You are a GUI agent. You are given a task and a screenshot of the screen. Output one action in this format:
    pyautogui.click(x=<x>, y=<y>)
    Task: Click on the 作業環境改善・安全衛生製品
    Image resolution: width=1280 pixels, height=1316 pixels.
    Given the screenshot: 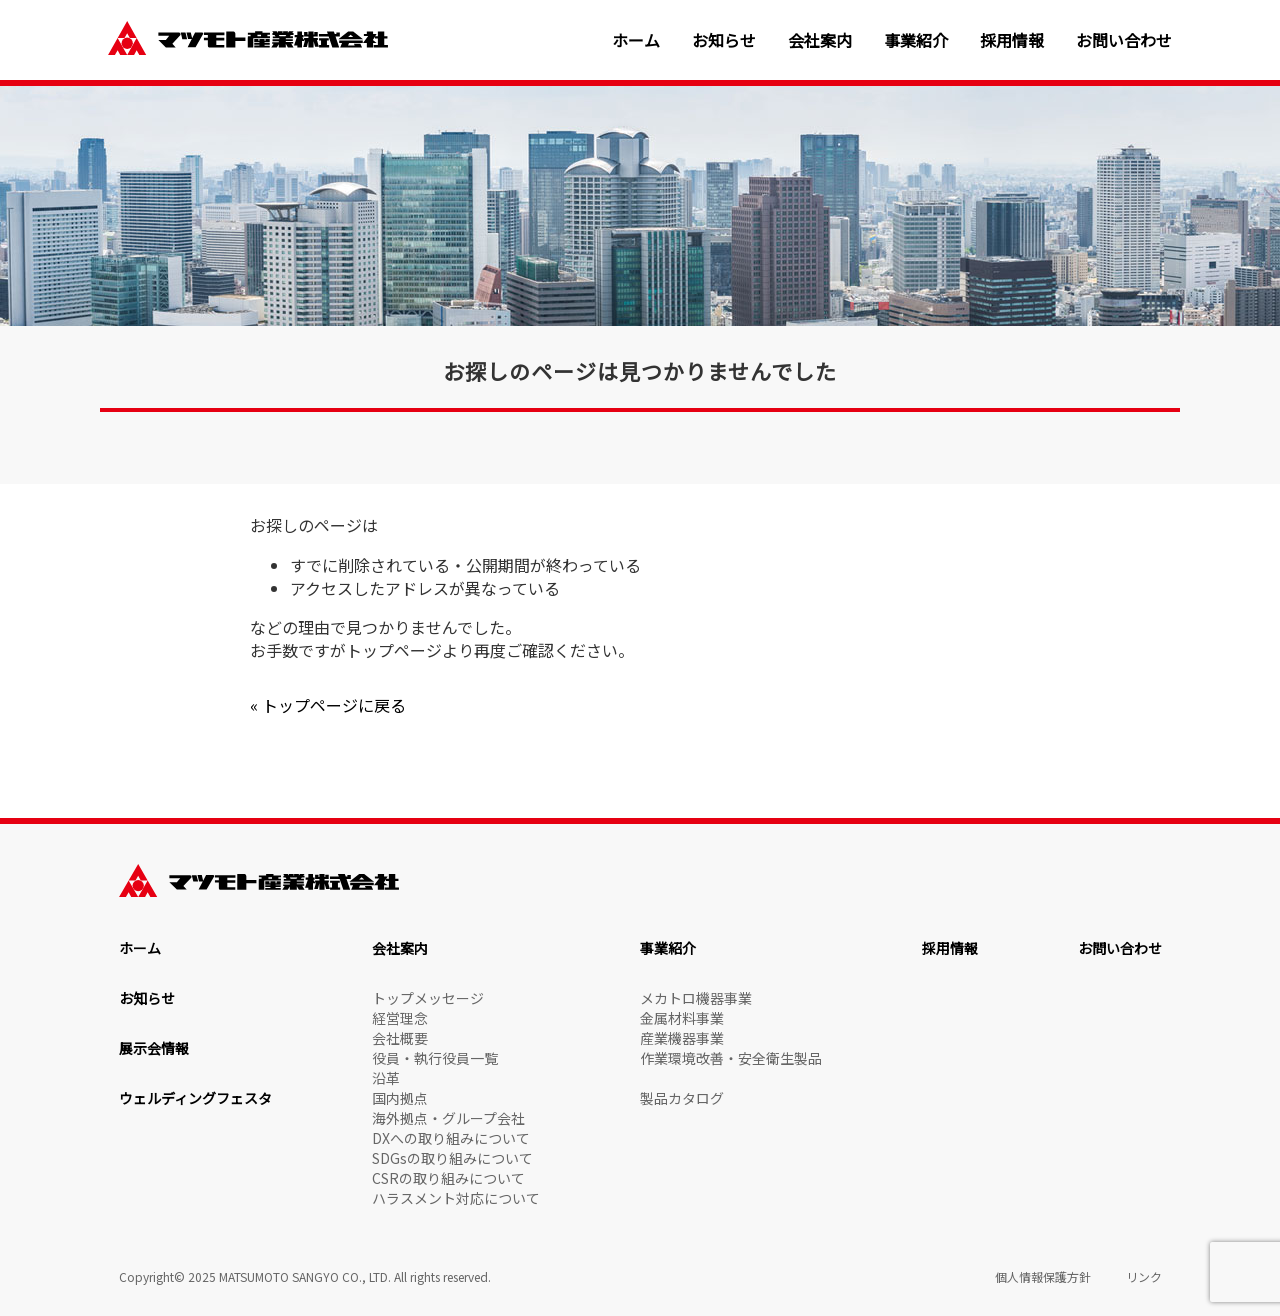 What is the action you would take?
    pyautogui.click(x=731, y=1058)
    